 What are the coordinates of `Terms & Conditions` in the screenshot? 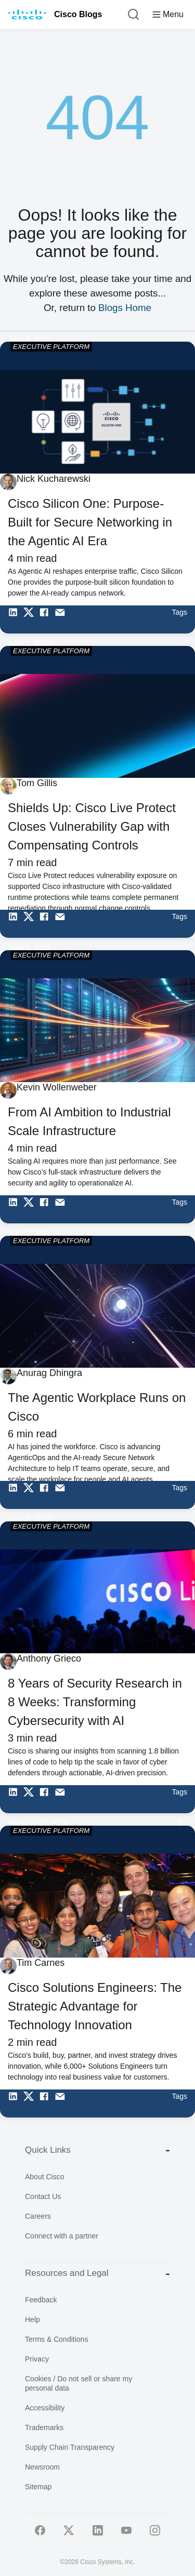 It's located at (56, 2339).